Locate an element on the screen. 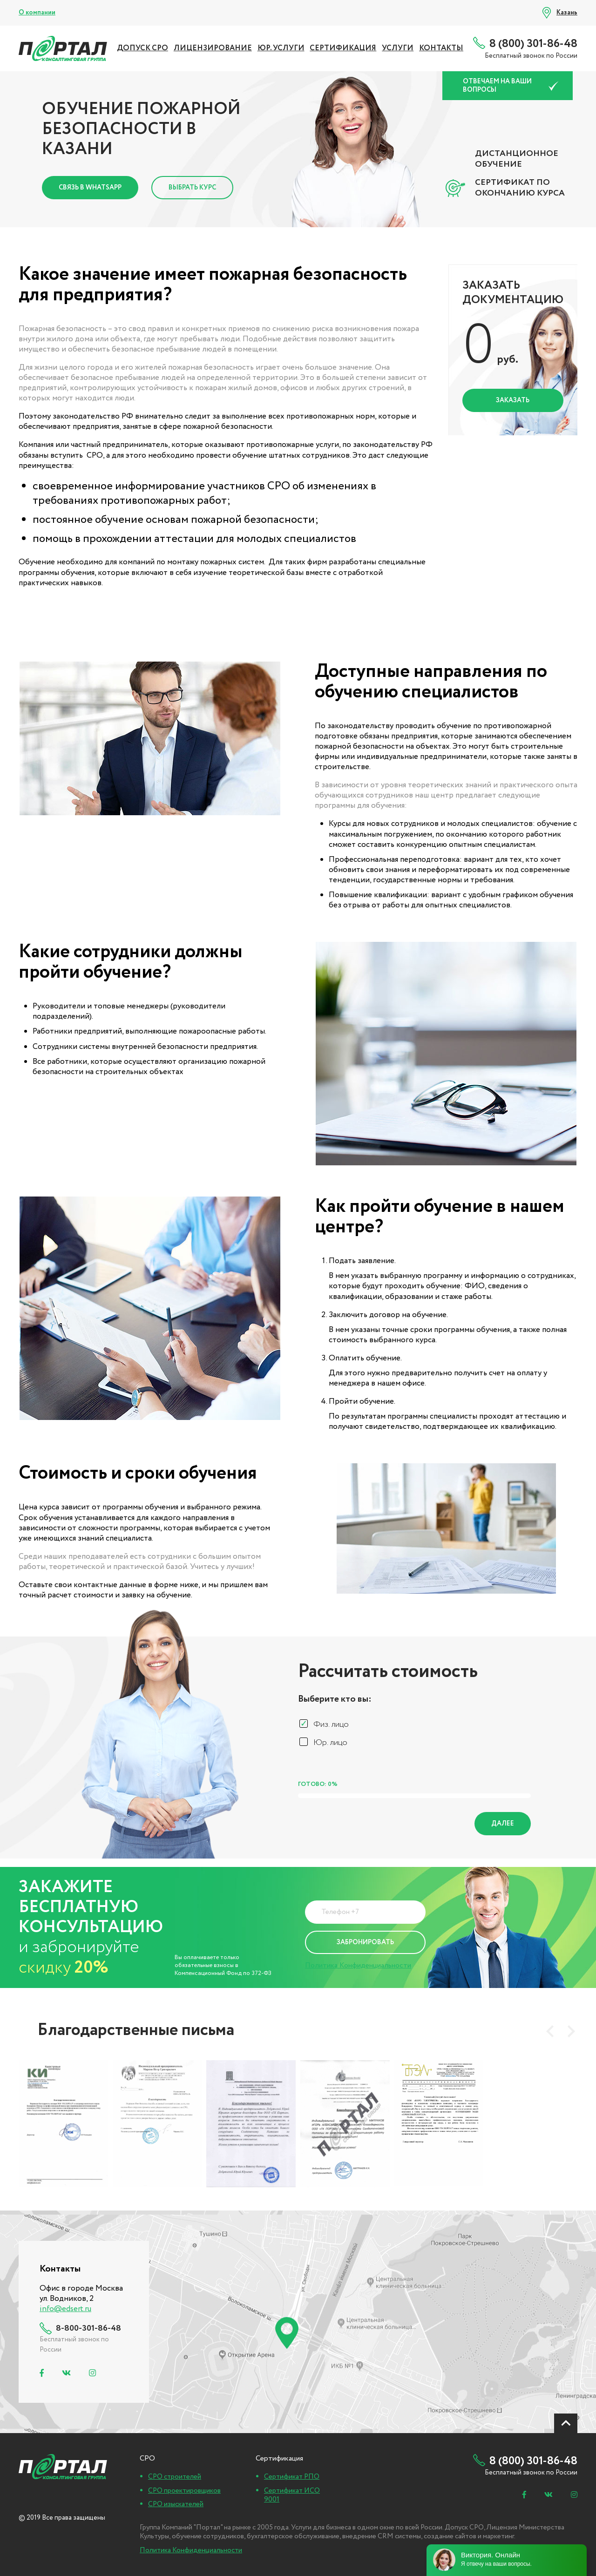 The height and width of the screenshot is (2576, 596). Сертификат РПО is located at coordinates (291, 2477).